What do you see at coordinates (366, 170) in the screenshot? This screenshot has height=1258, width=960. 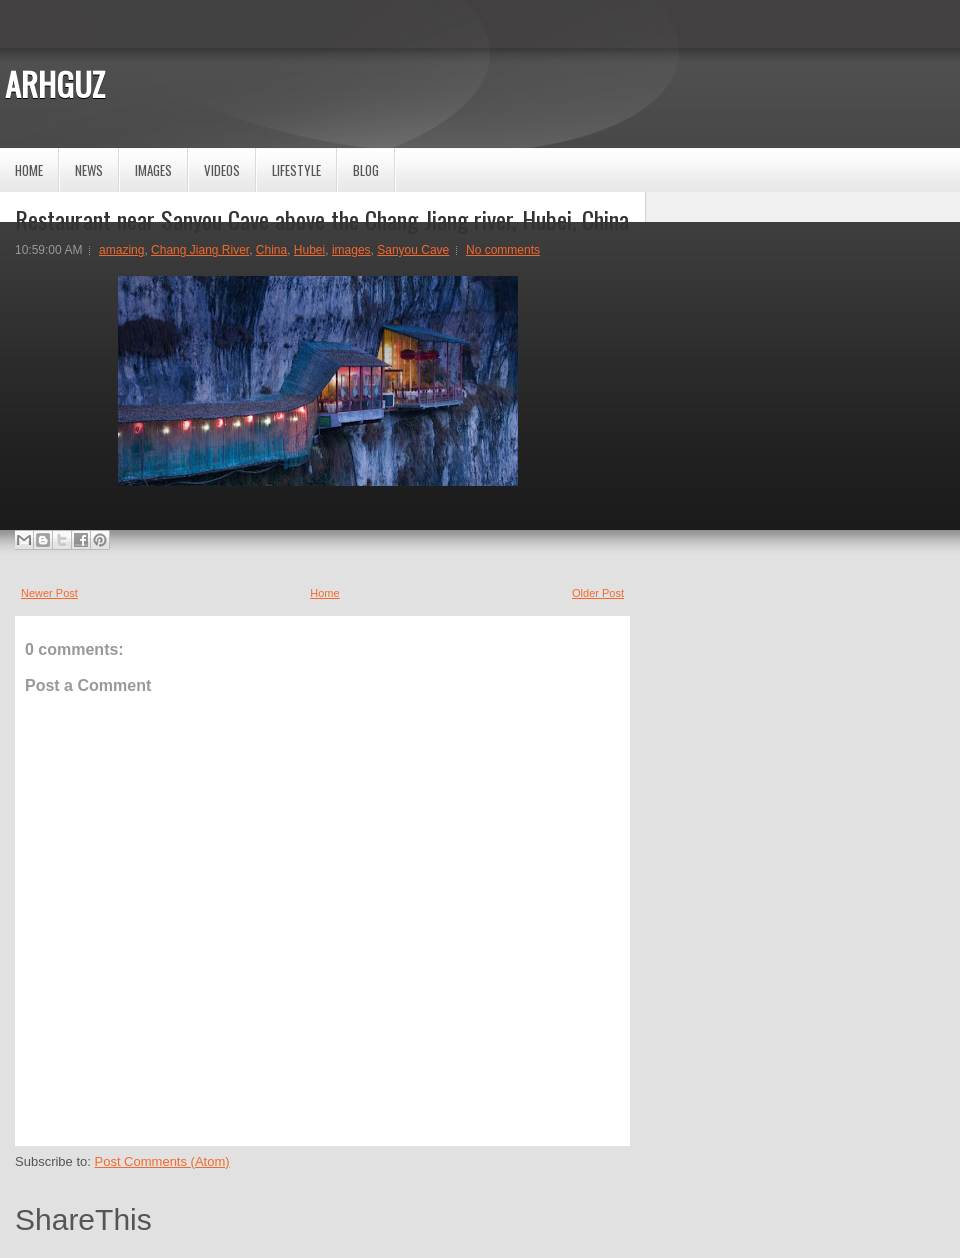 I see `Blog` at bounding box center [366, 170].